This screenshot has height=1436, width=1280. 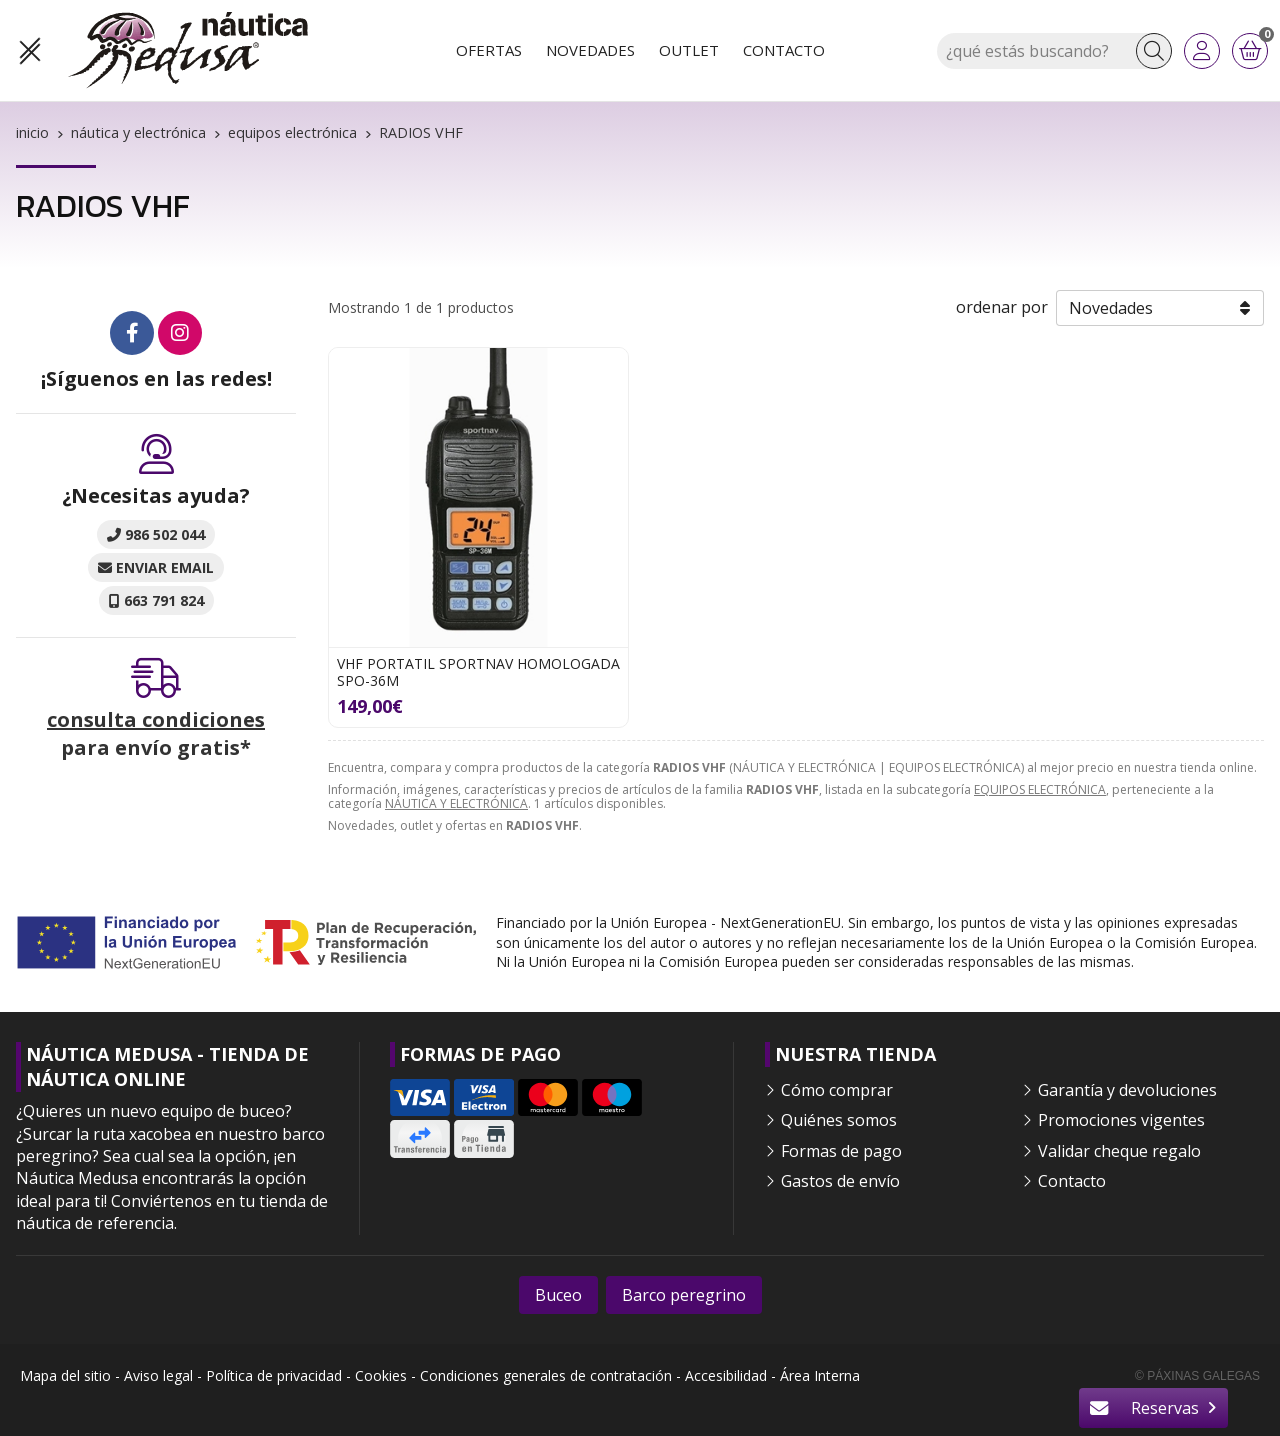 I want to click on Mapa del sitio, so click(x=65, y=1375).